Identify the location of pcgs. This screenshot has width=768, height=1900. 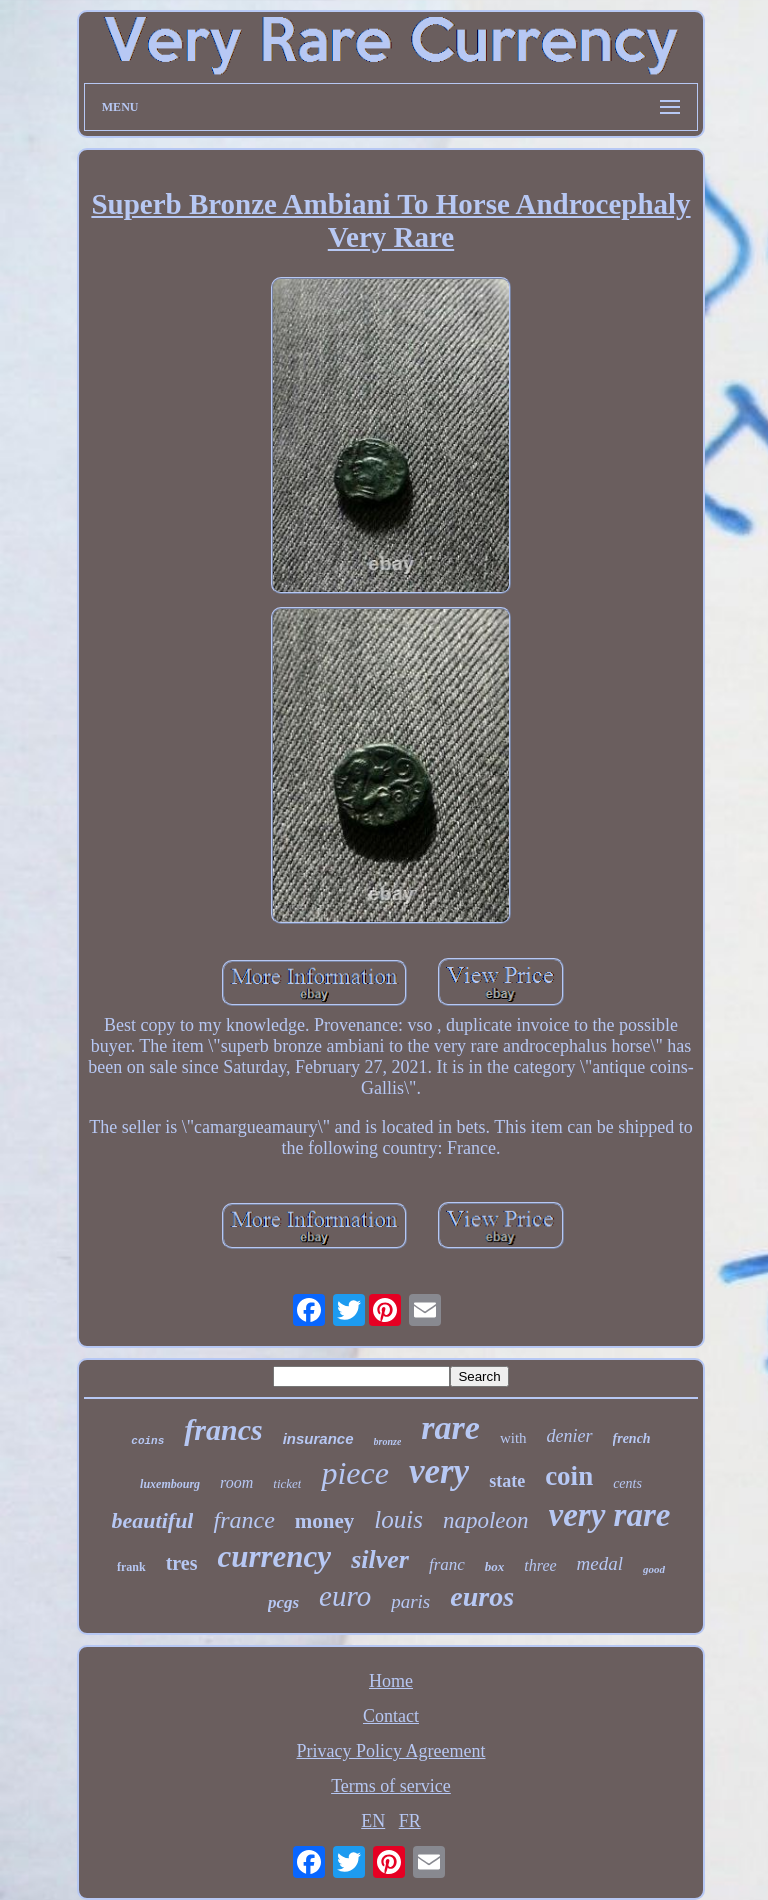
(283, 1602).